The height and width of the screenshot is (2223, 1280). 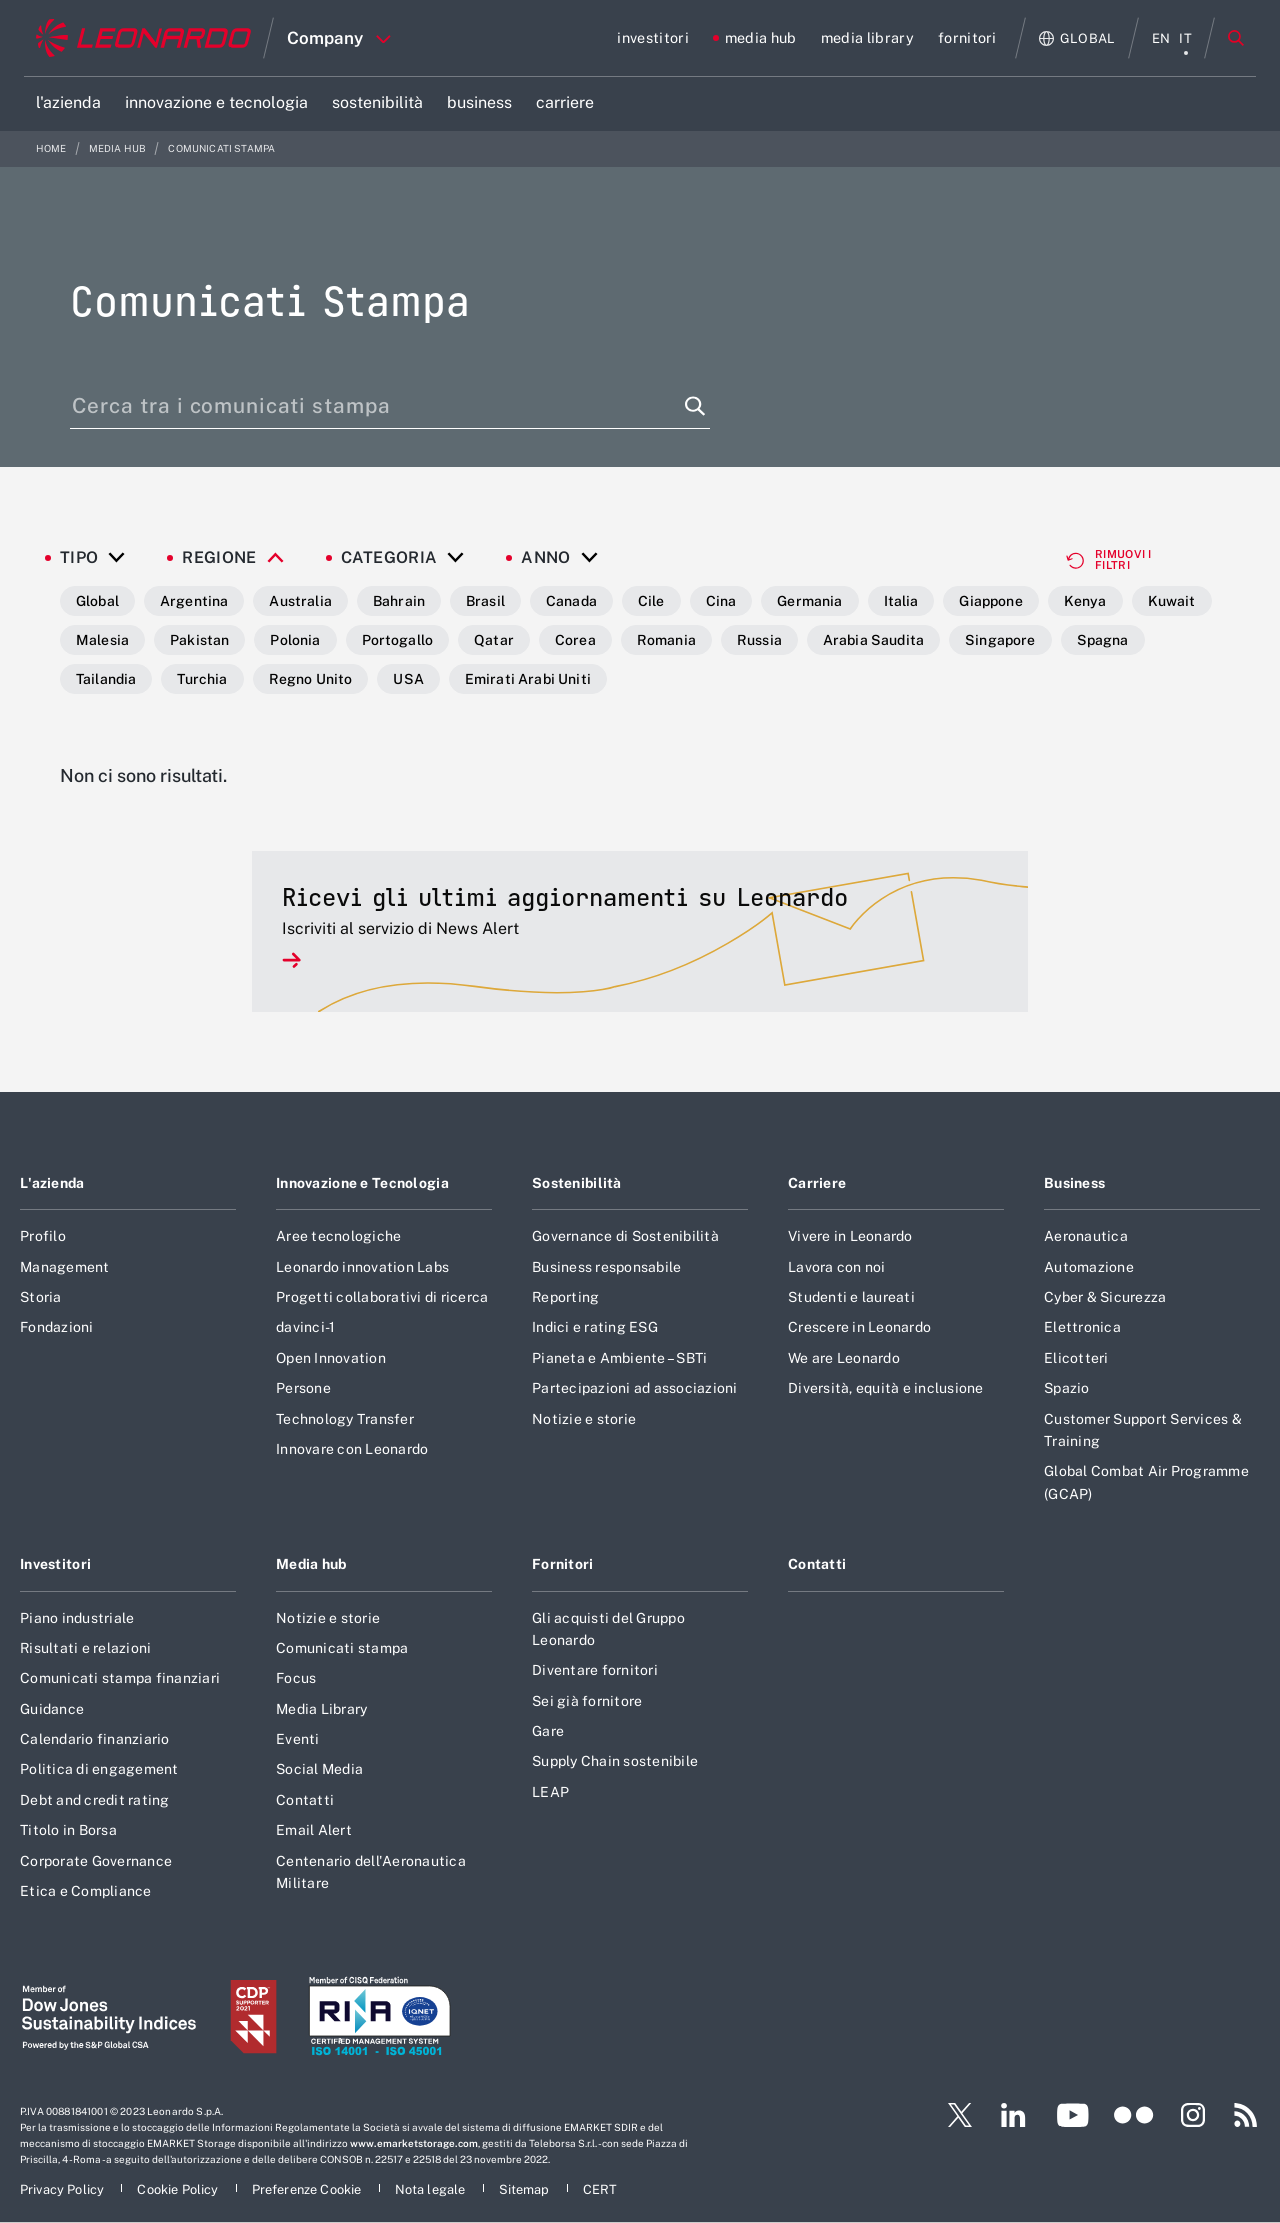 I want to click on [Footer vai alla pagina YouTube], so click(x=1072, y=2115).